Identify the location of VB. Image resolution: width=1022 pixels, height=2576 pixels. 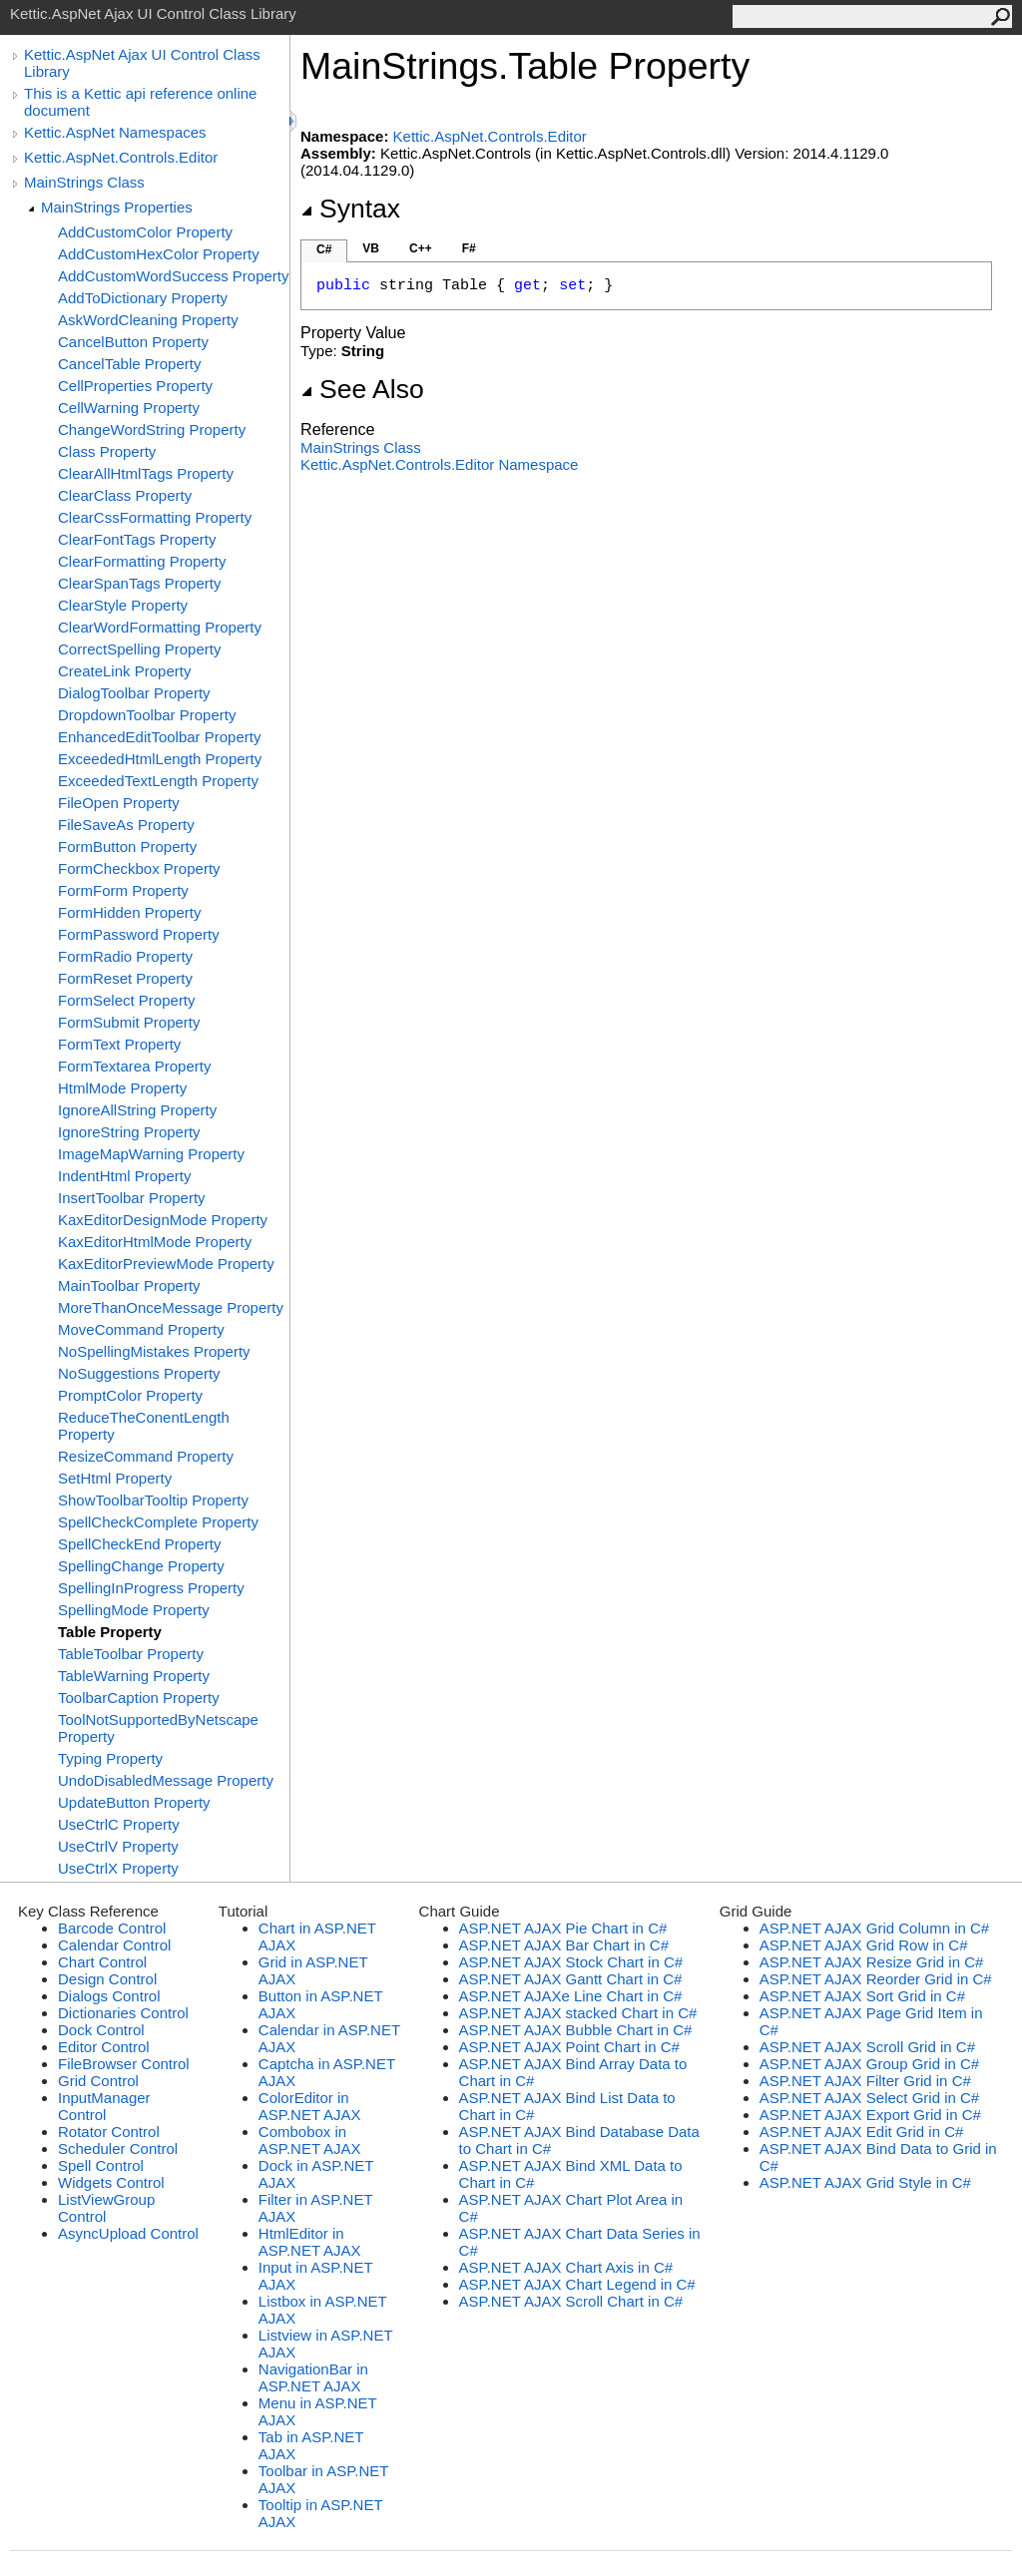
(370, 248).